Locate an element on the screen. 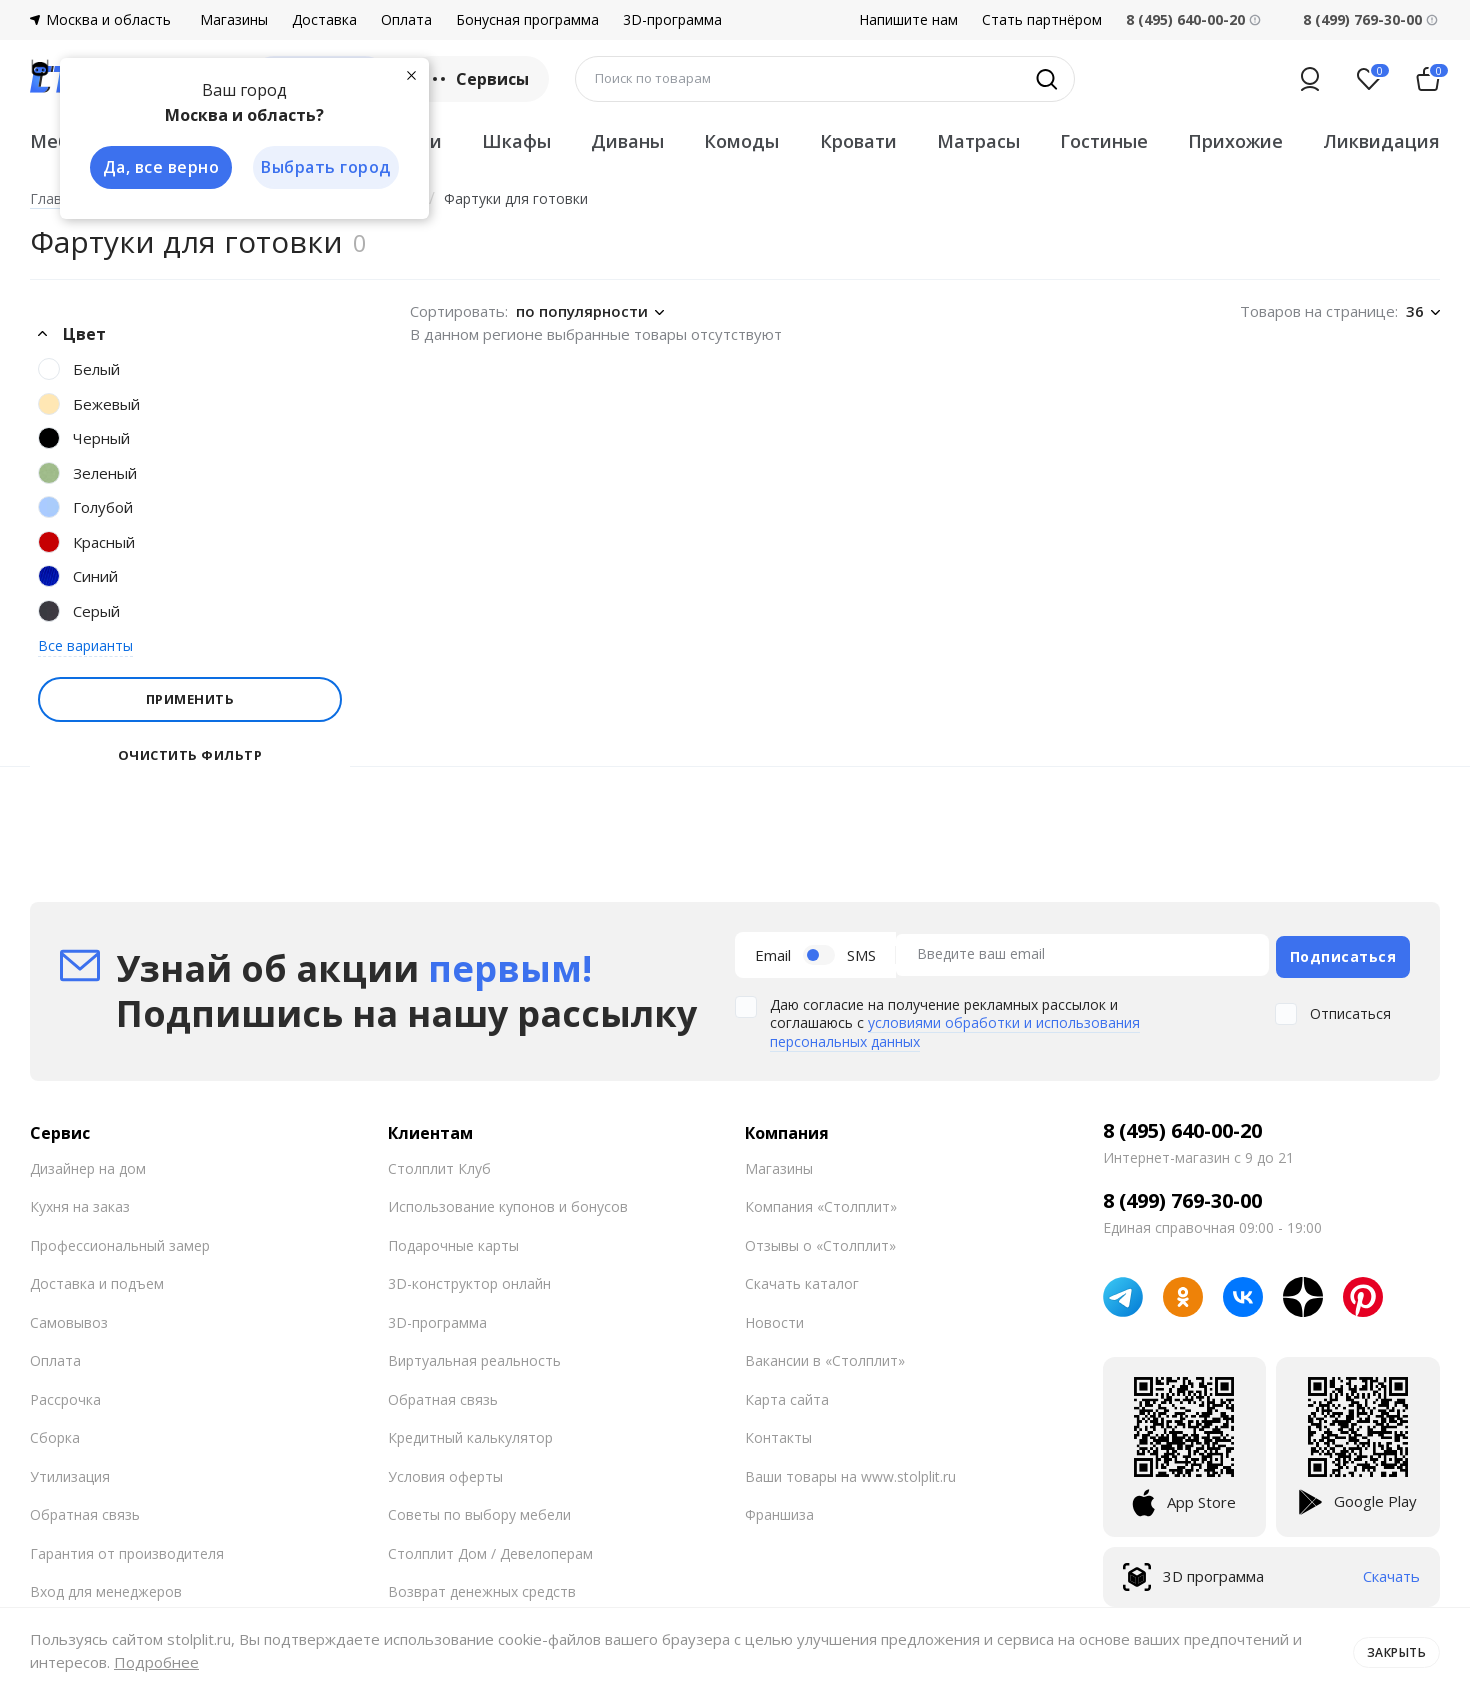 Image resolution: width=1470 pixels, height=1693 pixels. Доставка is located at coordinates (324, 20).